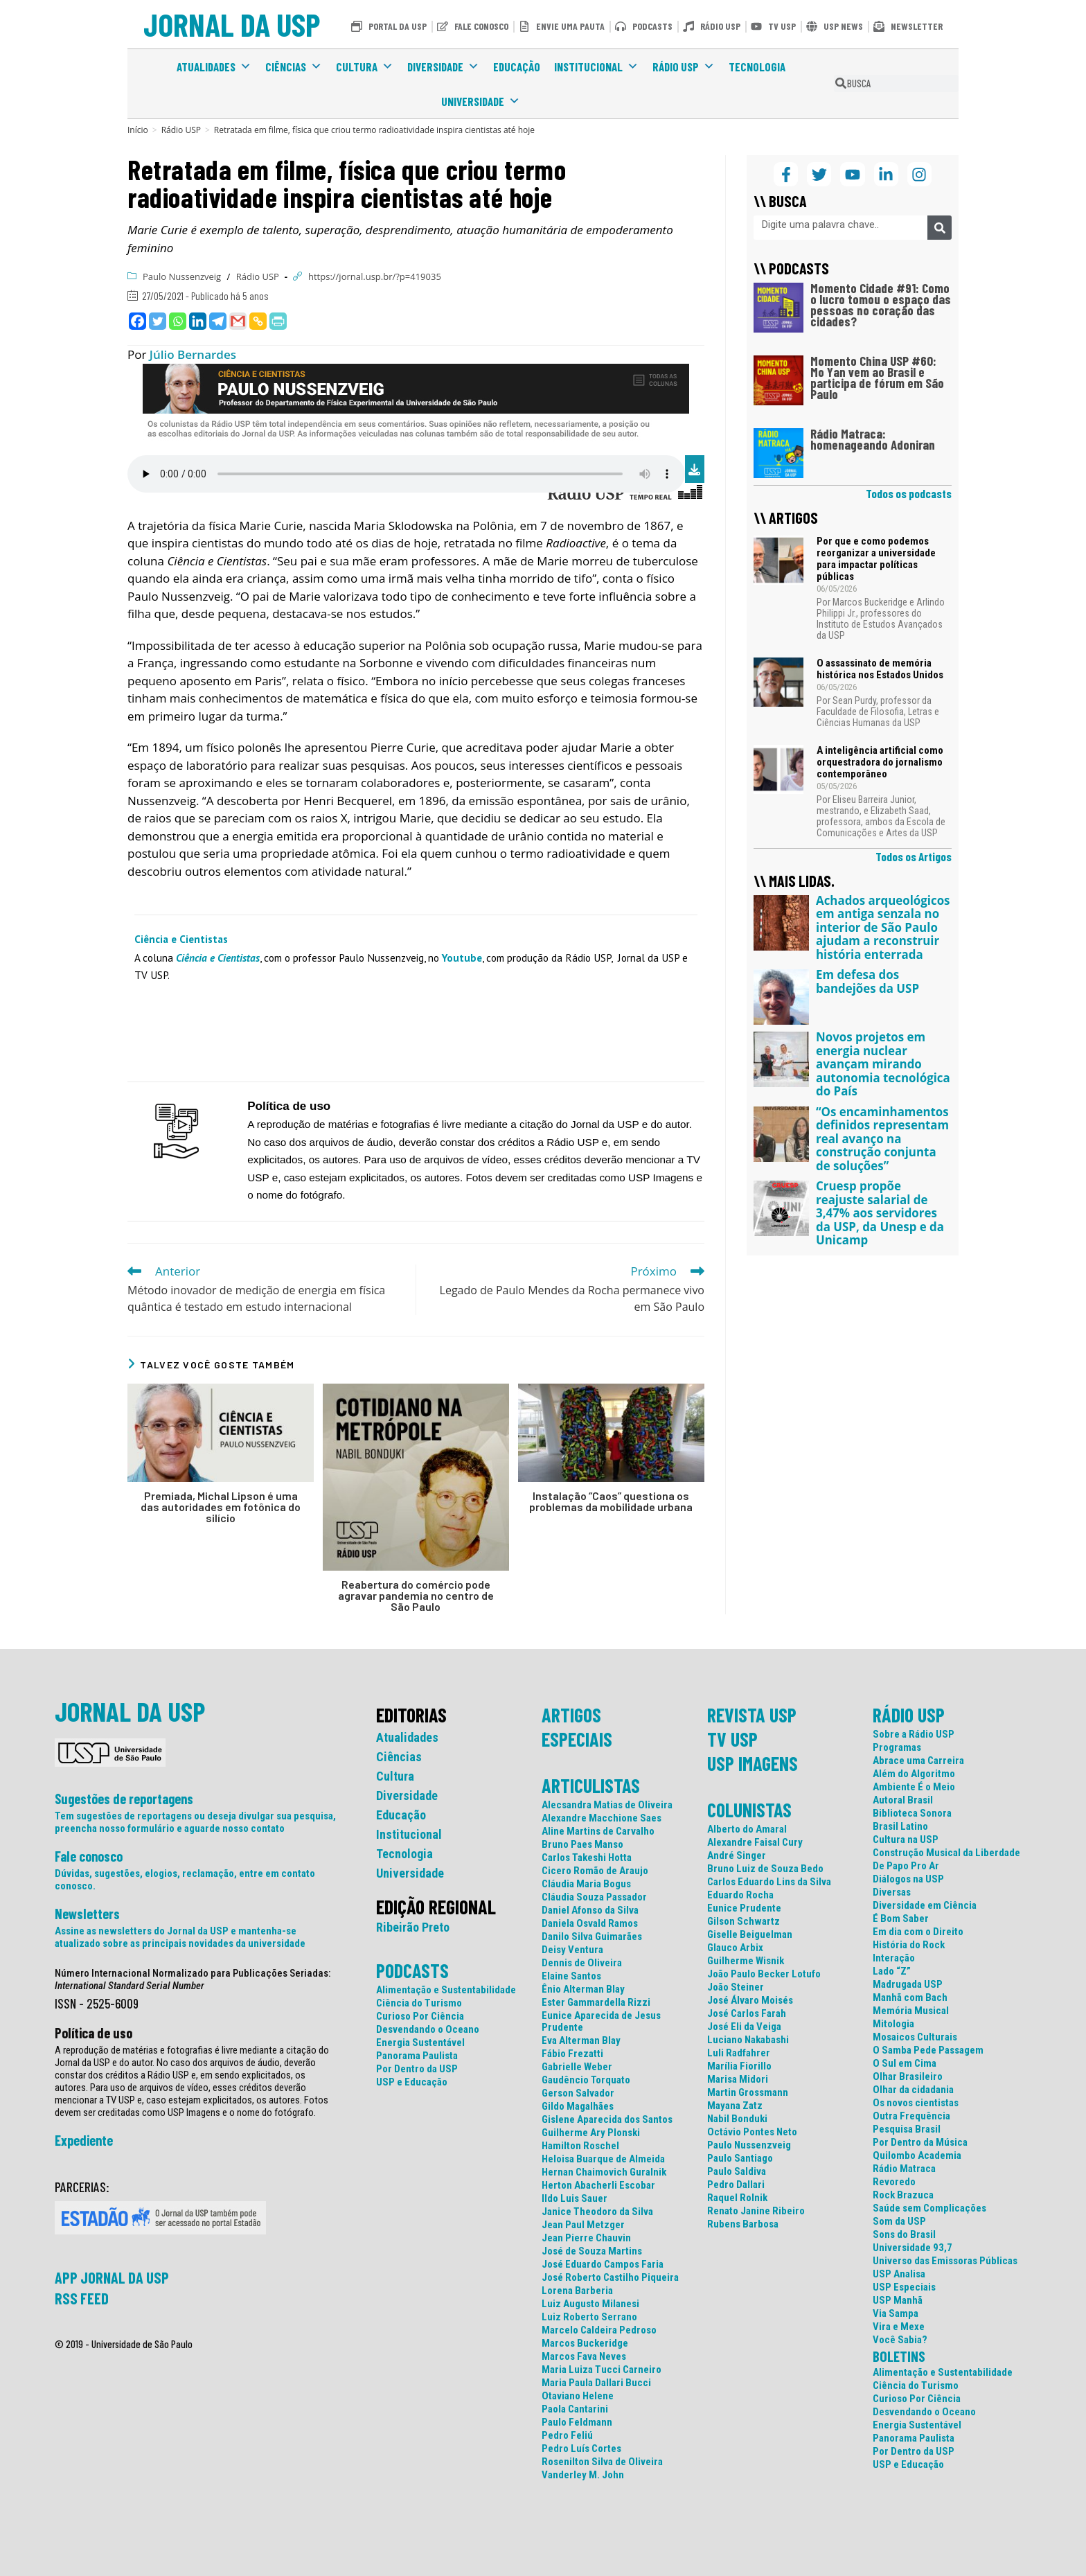  Describe the element at coordinates (912, 1813) in the screenshot. I see `Biblioteca Sonora` at that location.